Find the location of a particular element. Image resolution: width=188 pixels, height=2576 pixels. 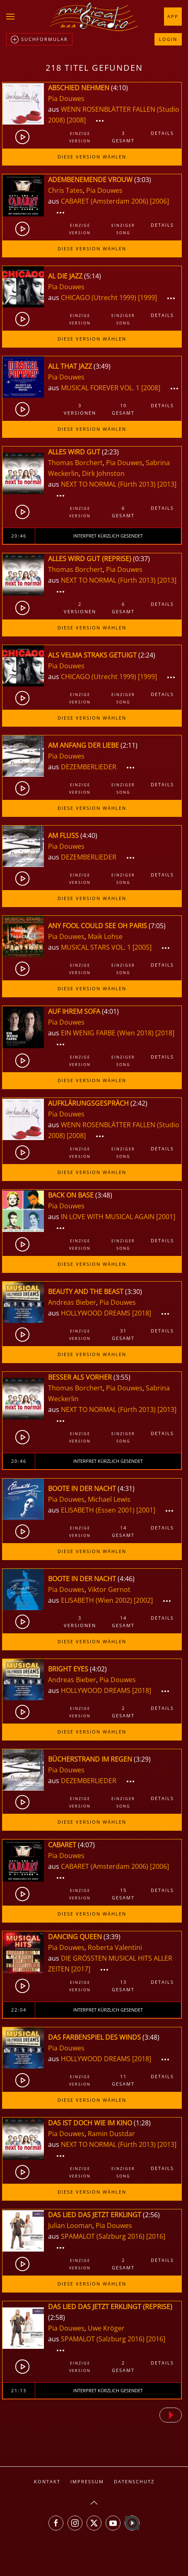

10gesamt is located at coordinates (123, 409).